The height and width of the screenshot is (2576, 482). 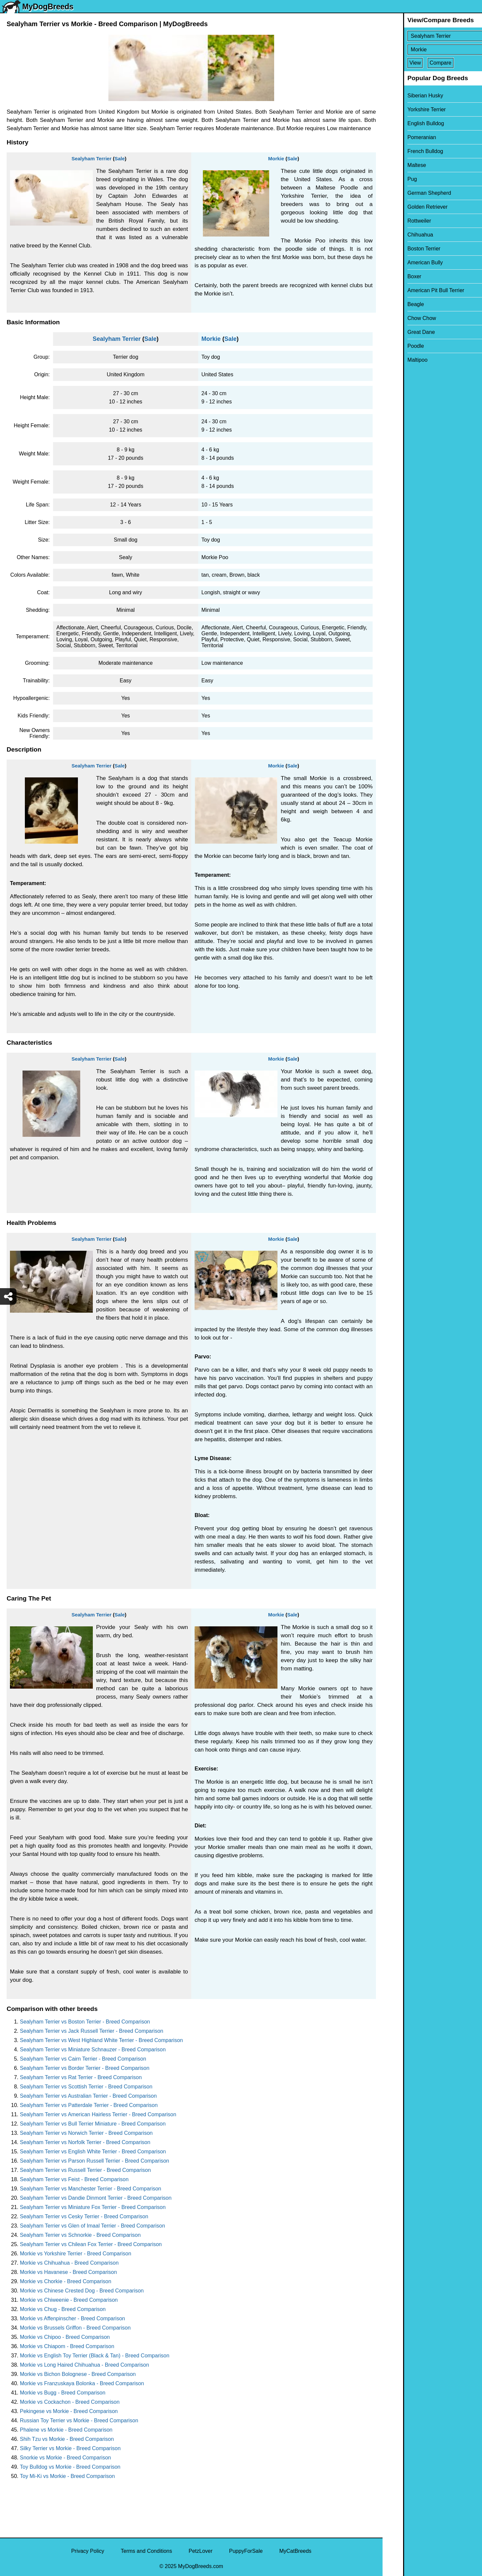 I want to click on PuppyForSale, so click(x=246, y=2551).